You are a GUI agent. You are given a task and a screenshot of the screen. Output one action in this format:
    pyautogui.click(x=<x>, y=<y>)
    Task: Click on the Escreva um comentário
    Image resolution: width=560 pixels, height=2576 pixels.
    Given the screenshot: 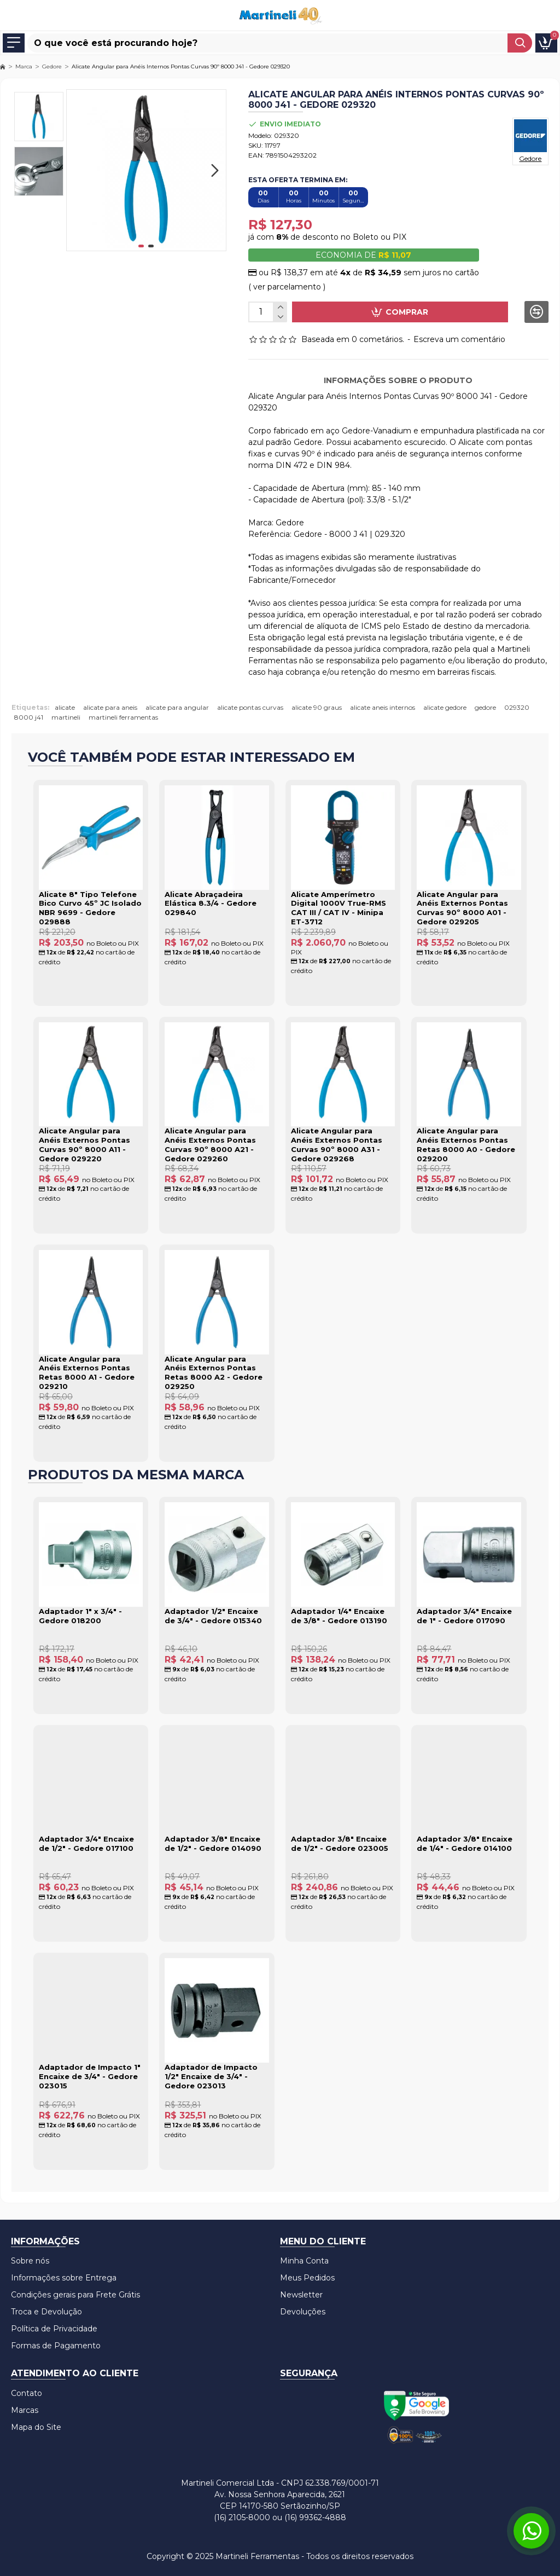 What is the action you would take?
    pyautogui.click(x=459, y=339)
    